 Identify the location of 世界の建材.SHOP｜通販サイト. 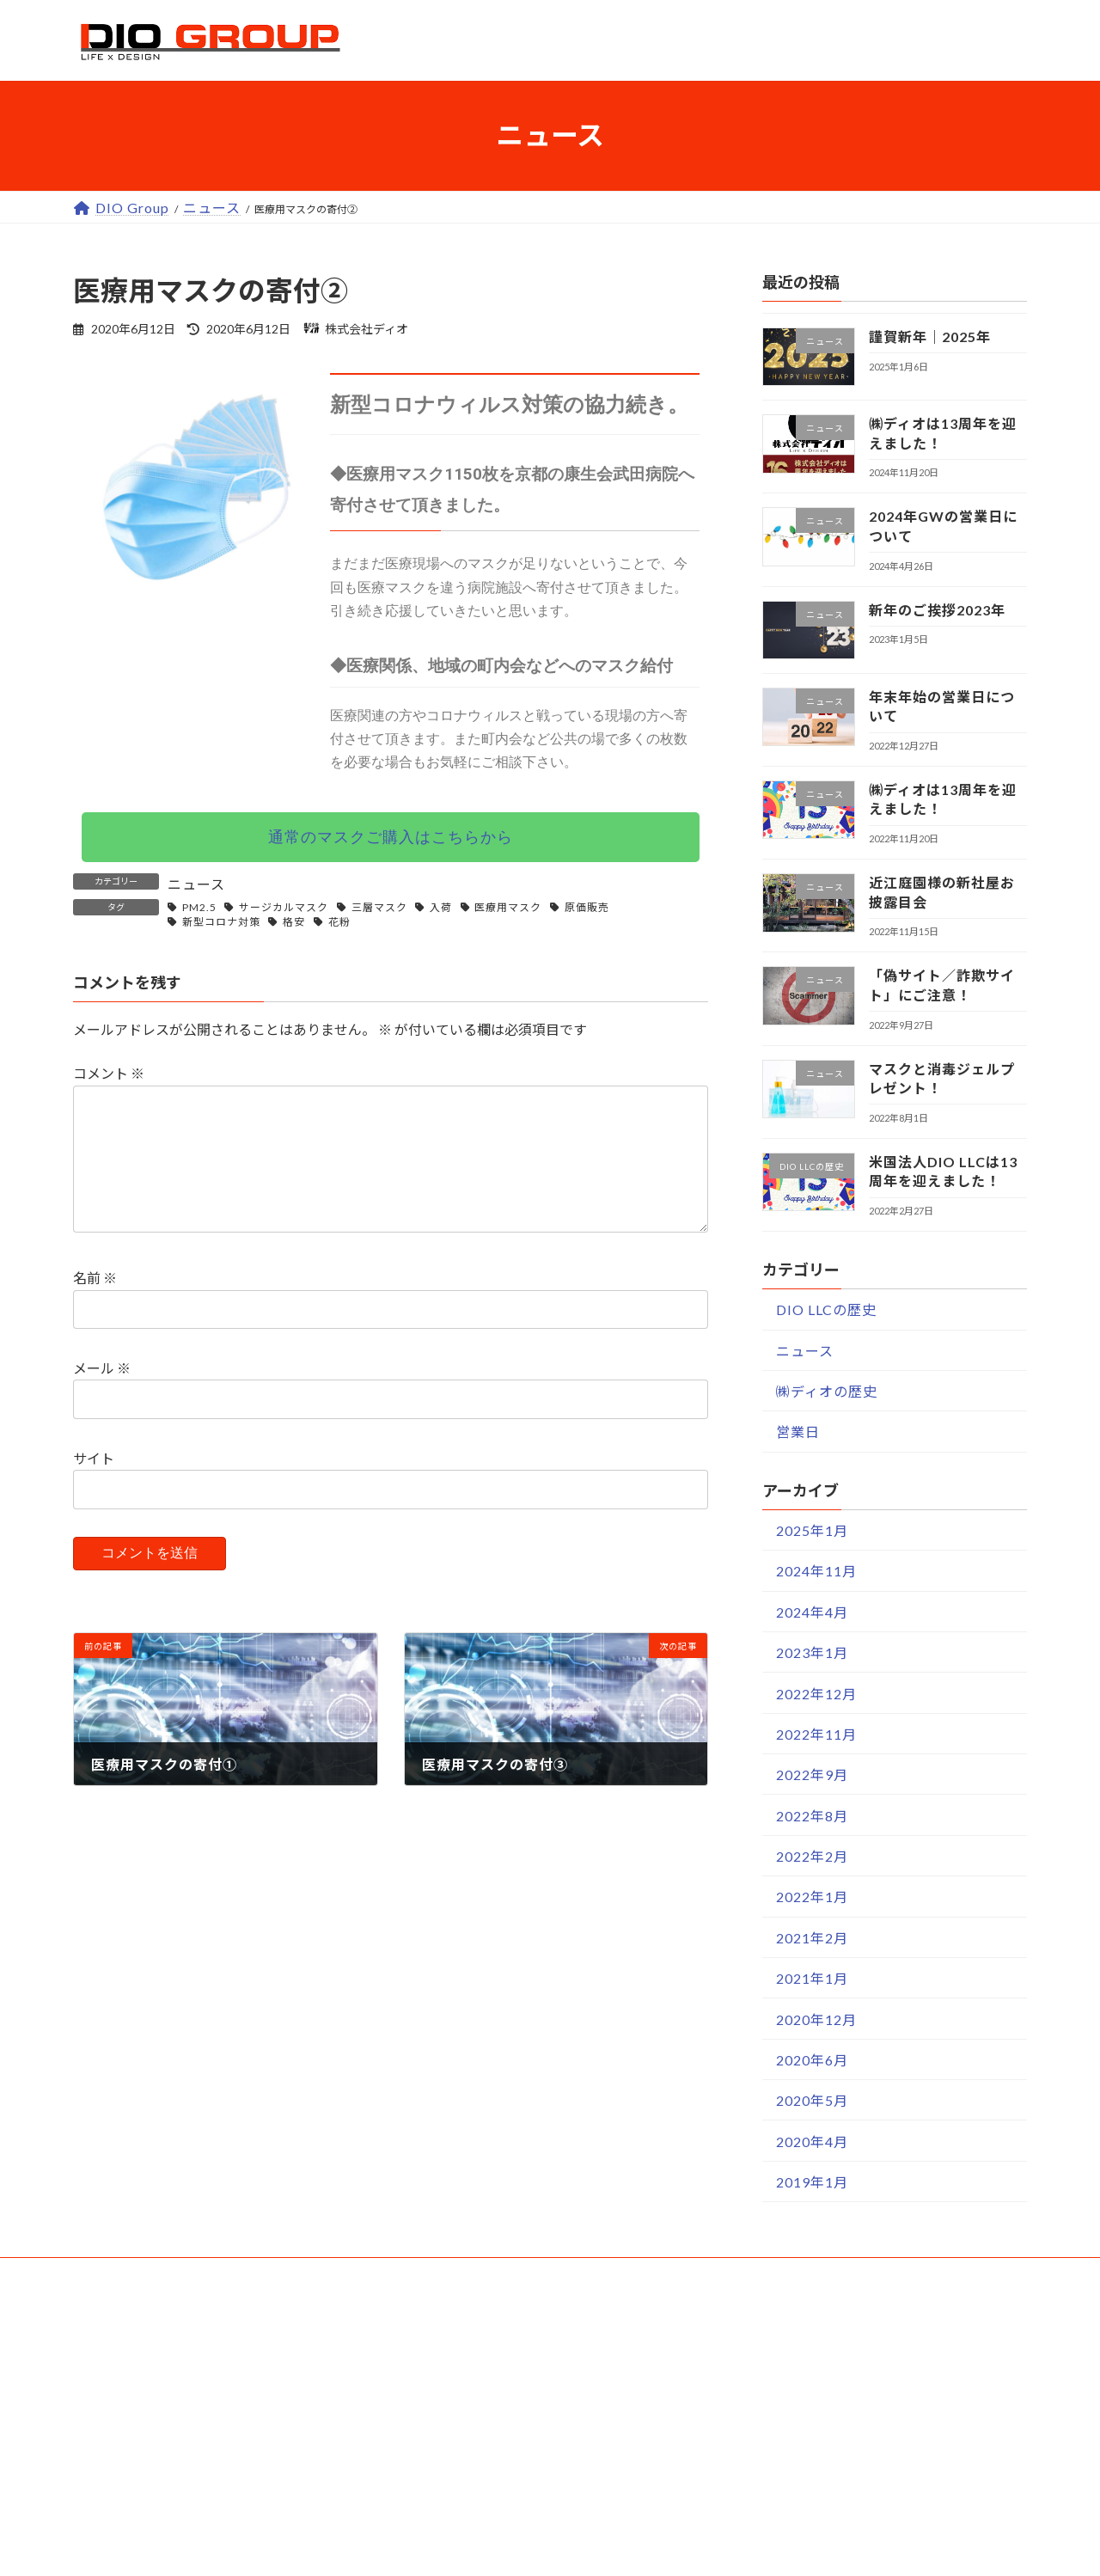
(203, 2387).